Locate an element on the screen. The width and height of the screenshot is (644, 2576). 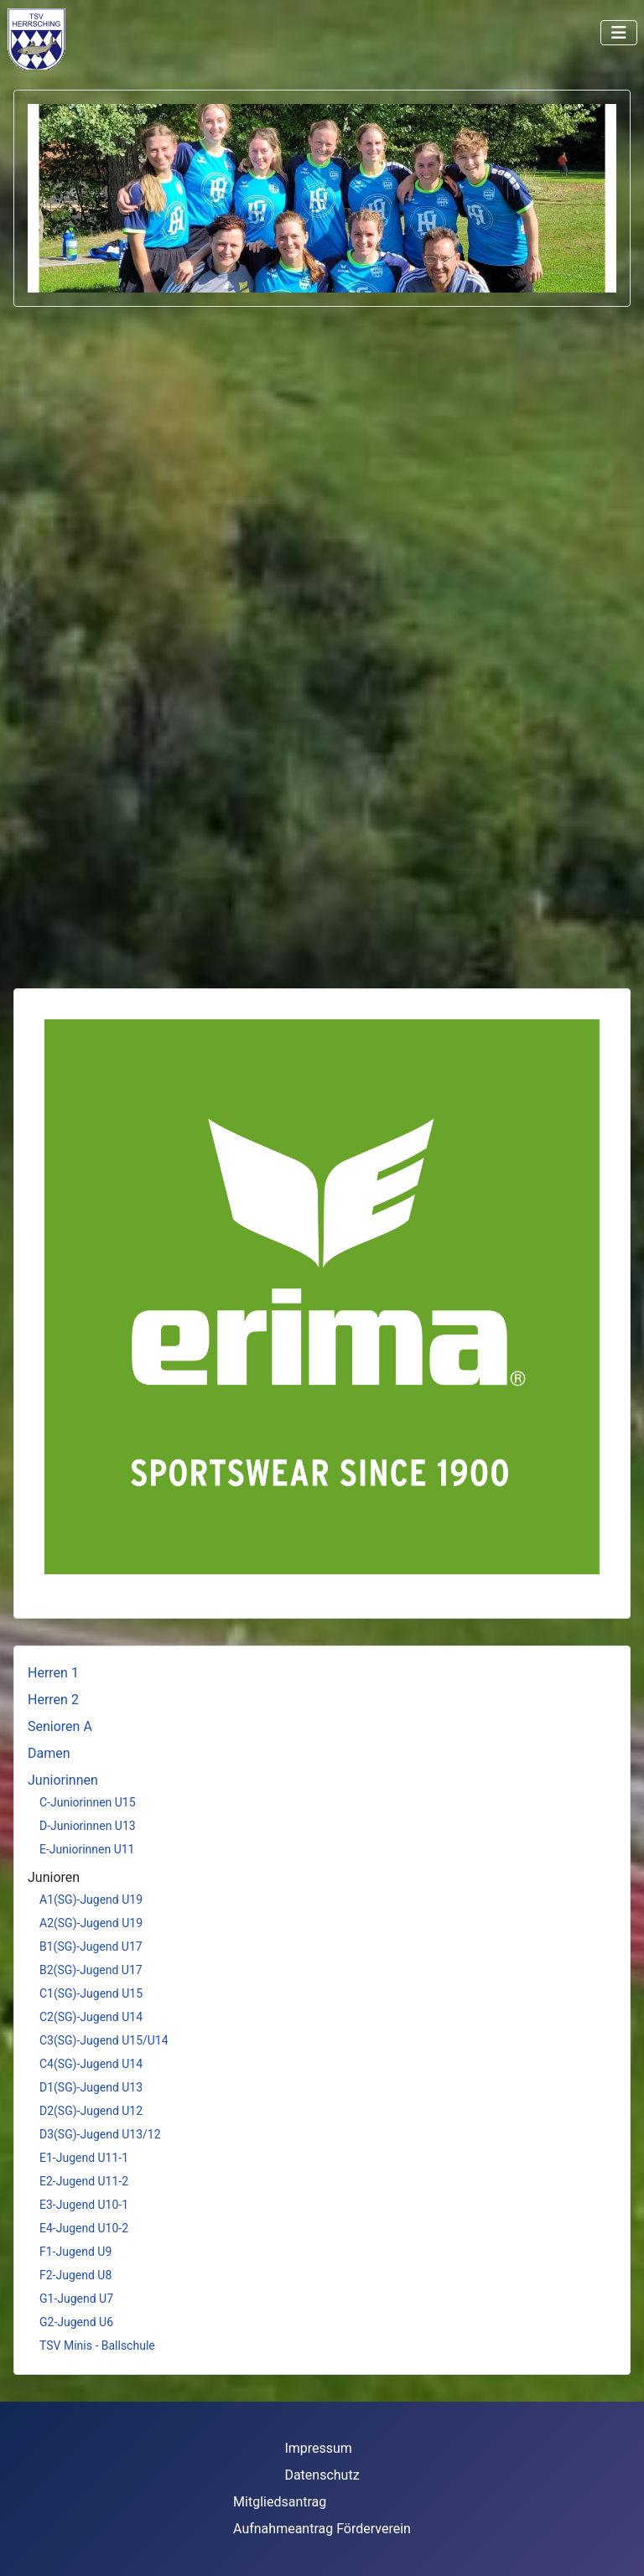
B2(SG)-Jugend U17 is located at coordinates (91, 1970).